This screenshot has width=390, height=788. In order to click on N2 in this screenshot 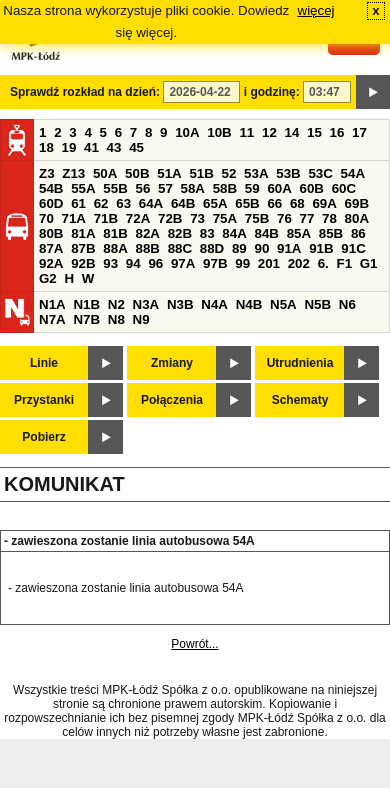, I will do `click(116, 304)`.